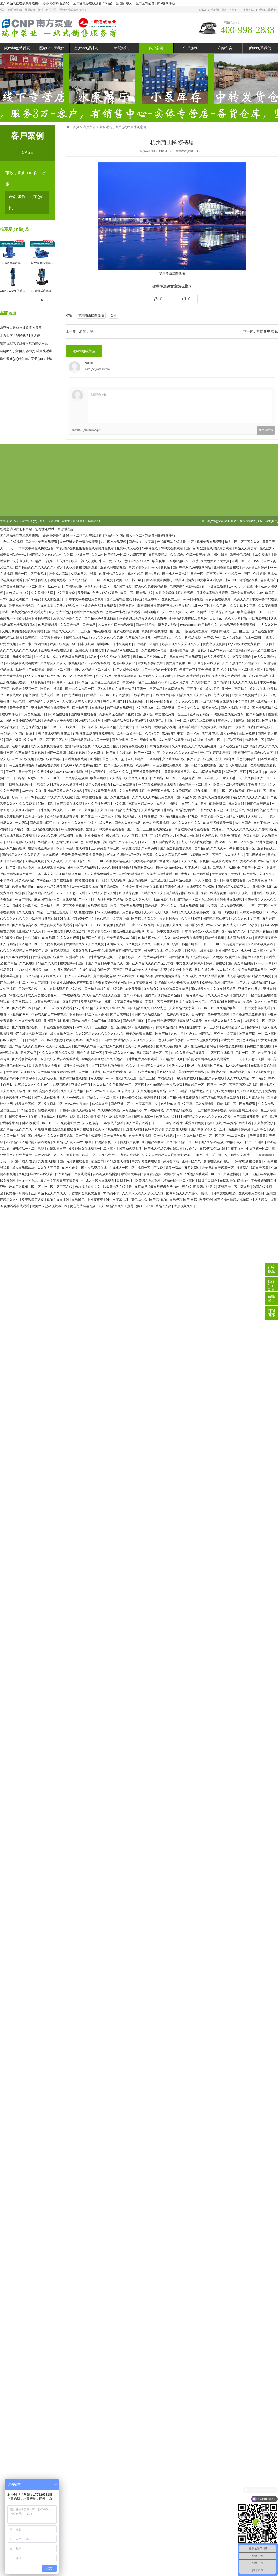 Image resolution: width=278 pixels, height=2576 pixels. Describe the element at coordinates (215, 938) in the screenshot. I see `日韩丝袜视频` at that location.